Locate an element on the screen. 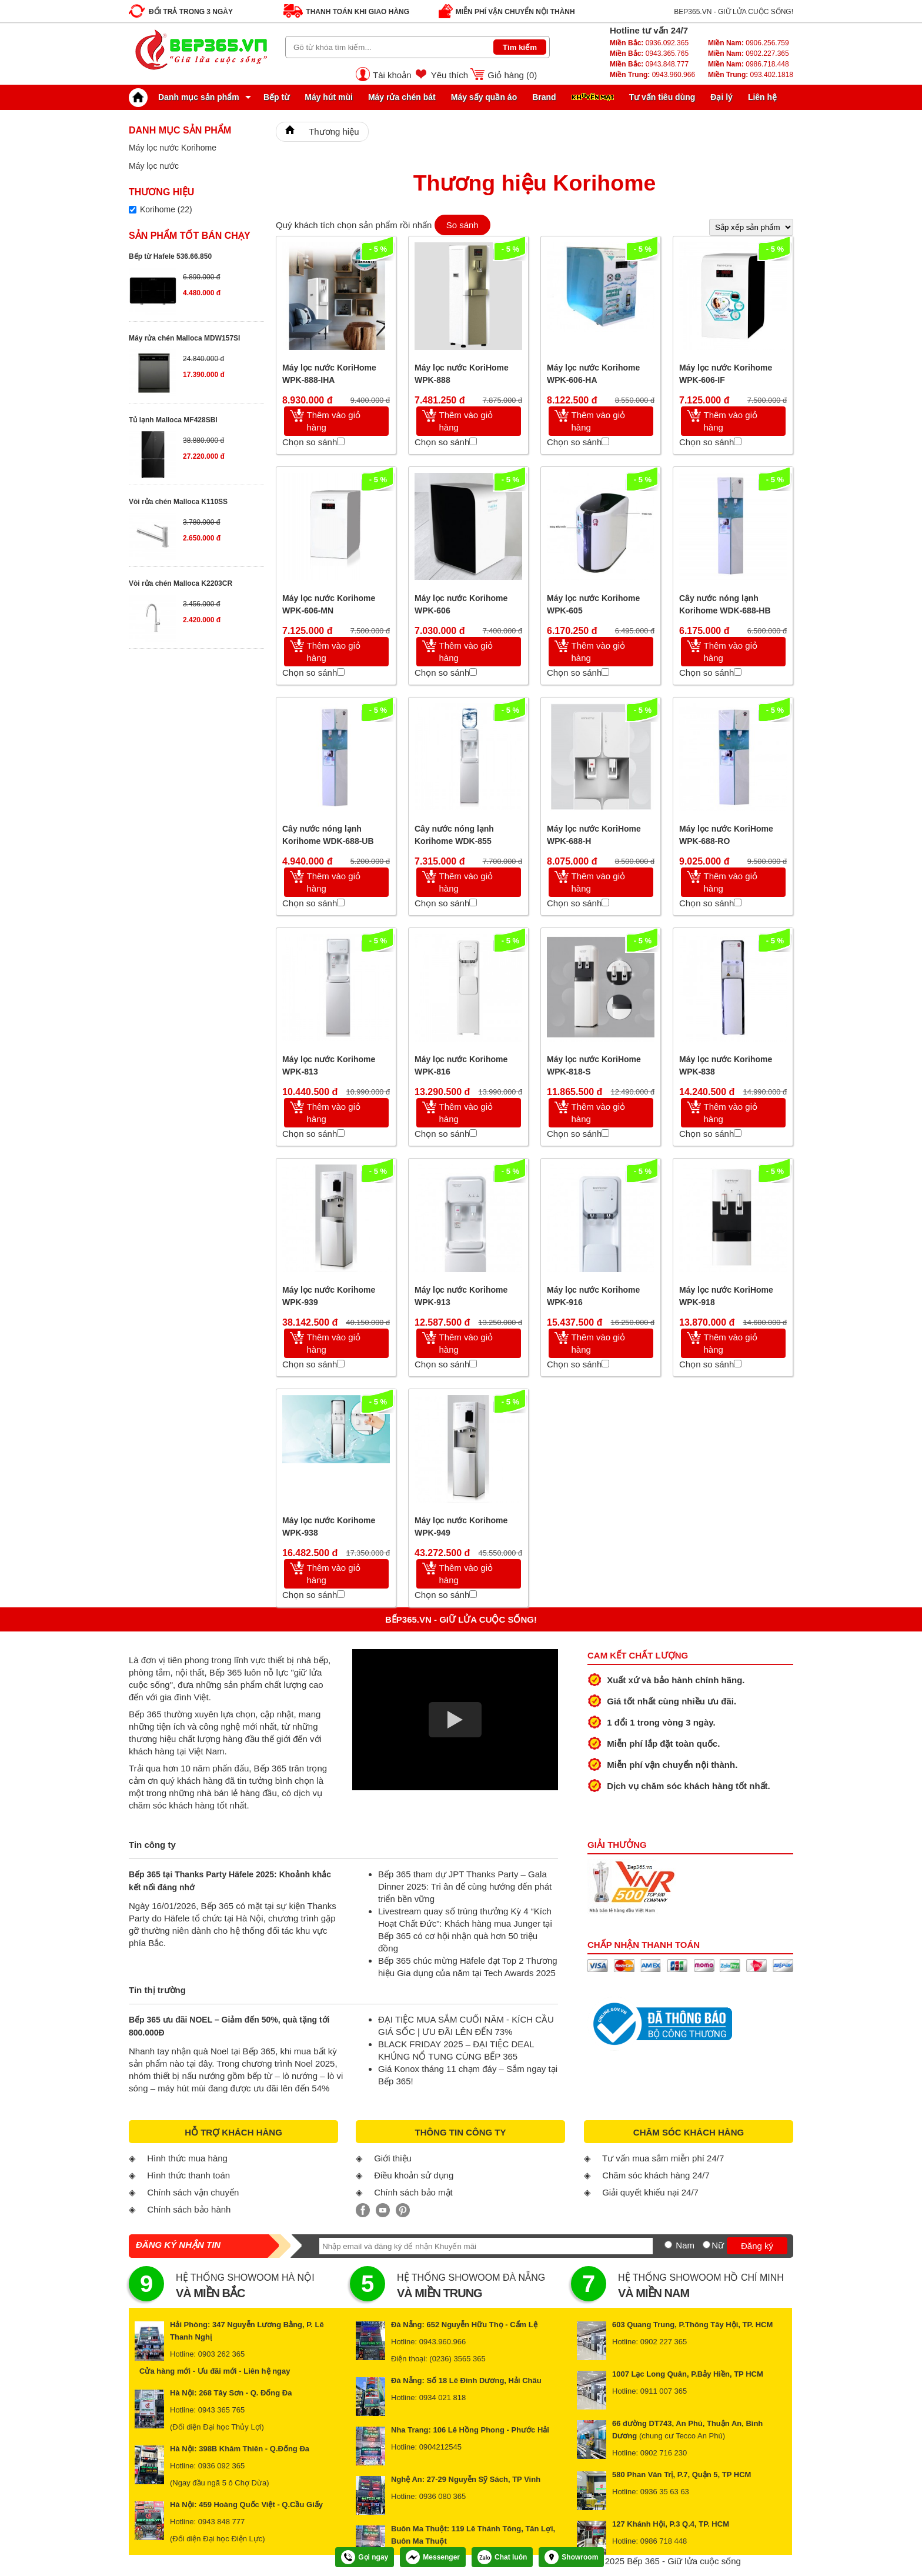 Image resolution: width=922 pixels, height=2576 pixels. Tư vấn tiêu dùng is located at coordinates (662, 97).